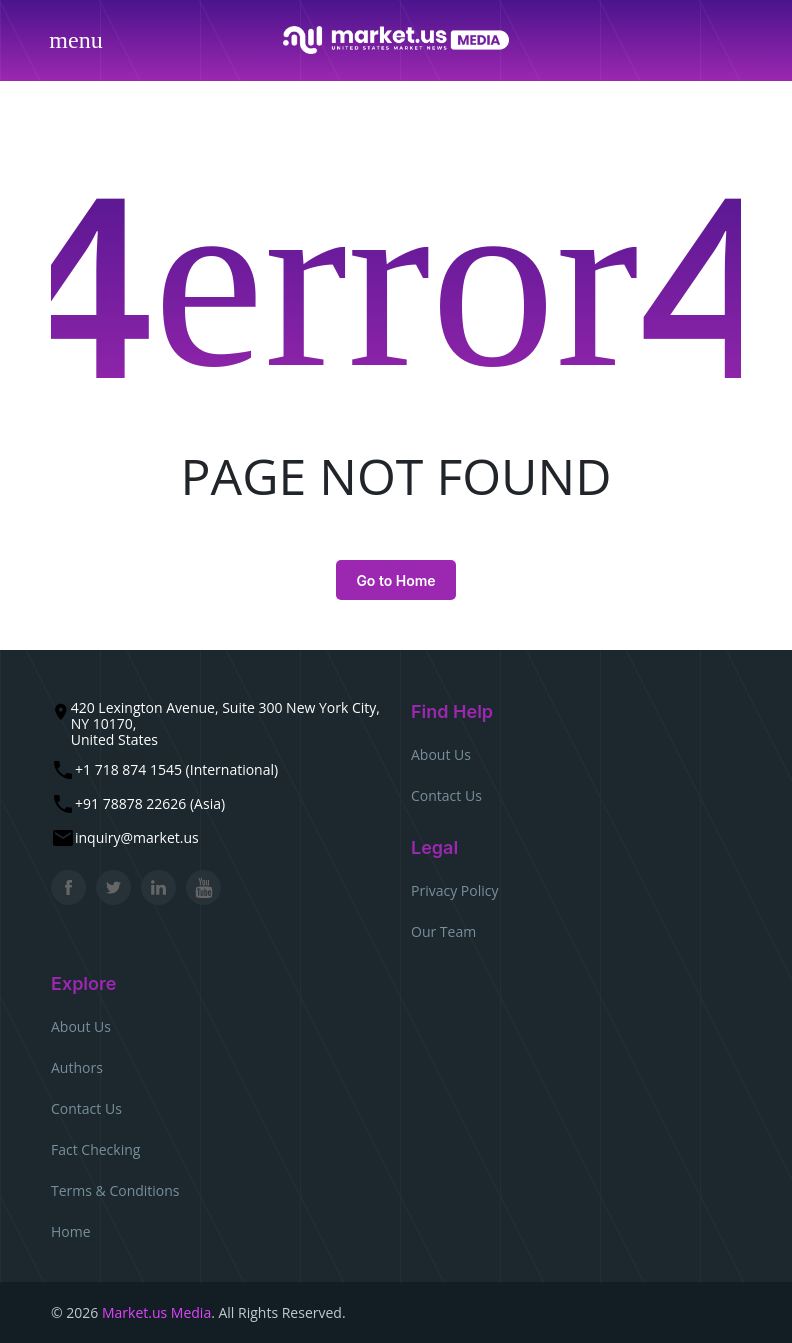  What do you see at coordinates (77, 1067) in the screenshot?
I see `Authors` at bounding box center [77, 1067].